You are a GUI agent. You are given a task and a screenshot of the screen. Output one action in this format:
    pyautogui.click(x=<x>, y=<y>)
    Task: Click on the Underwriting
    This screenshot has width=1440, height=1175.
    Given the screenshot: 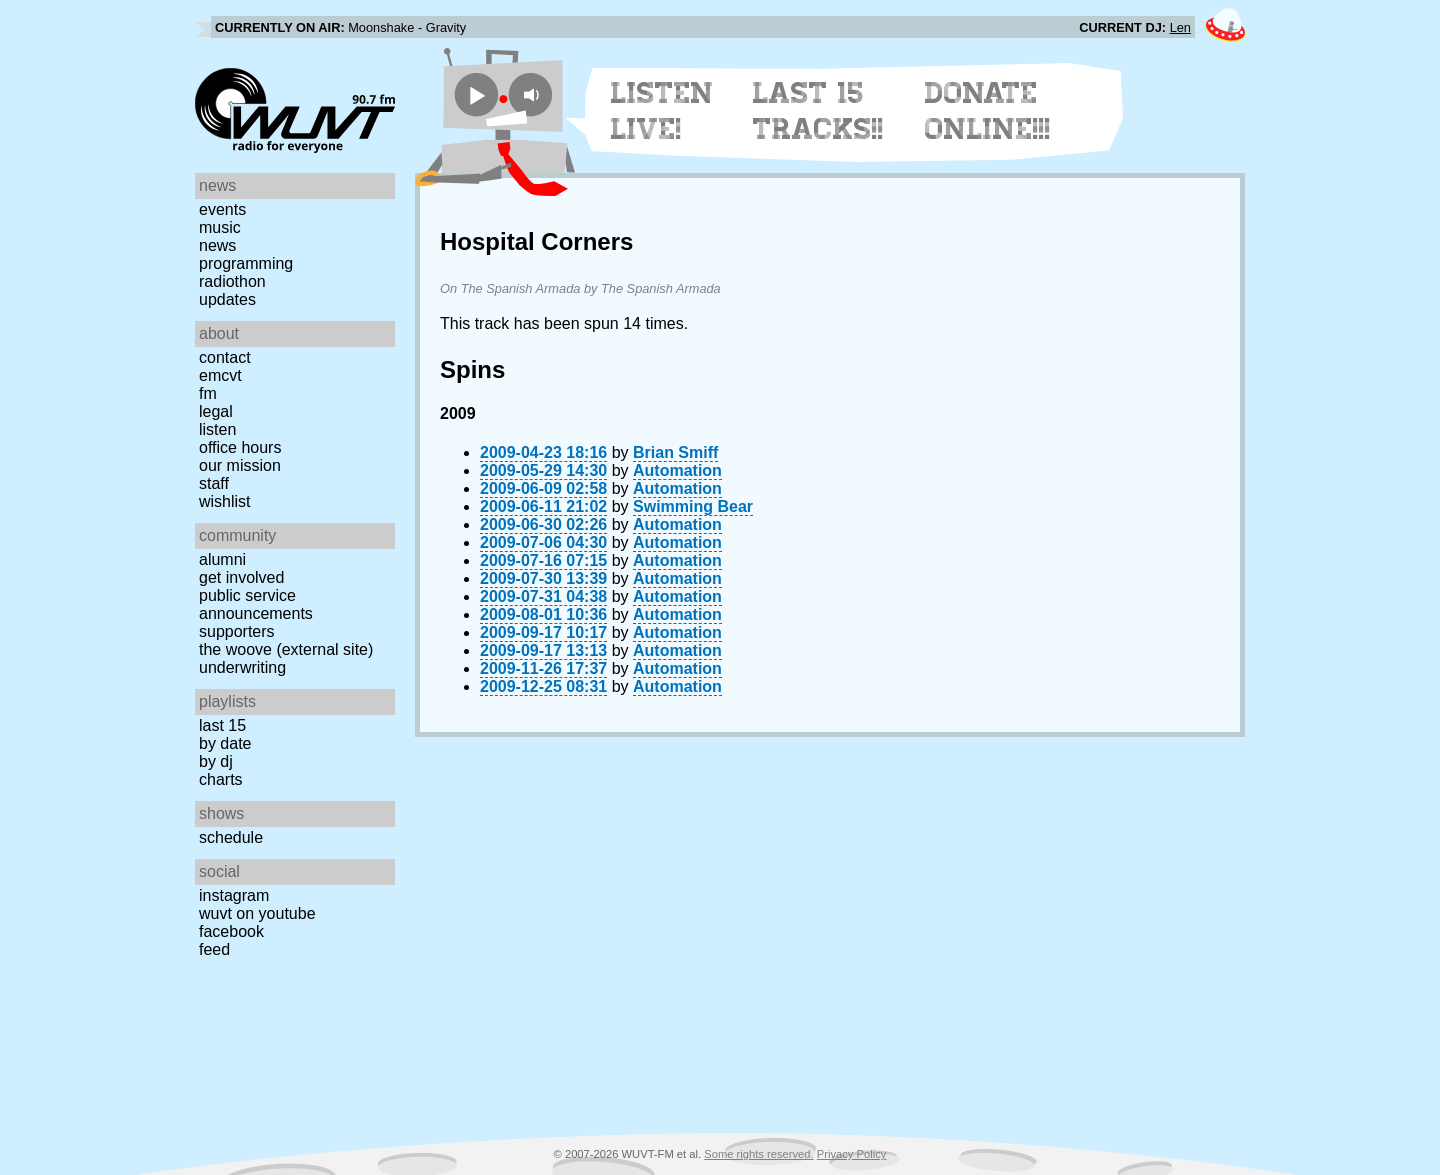 What is the action you would take?
    pyautogui.click(x=242, y=667)
    